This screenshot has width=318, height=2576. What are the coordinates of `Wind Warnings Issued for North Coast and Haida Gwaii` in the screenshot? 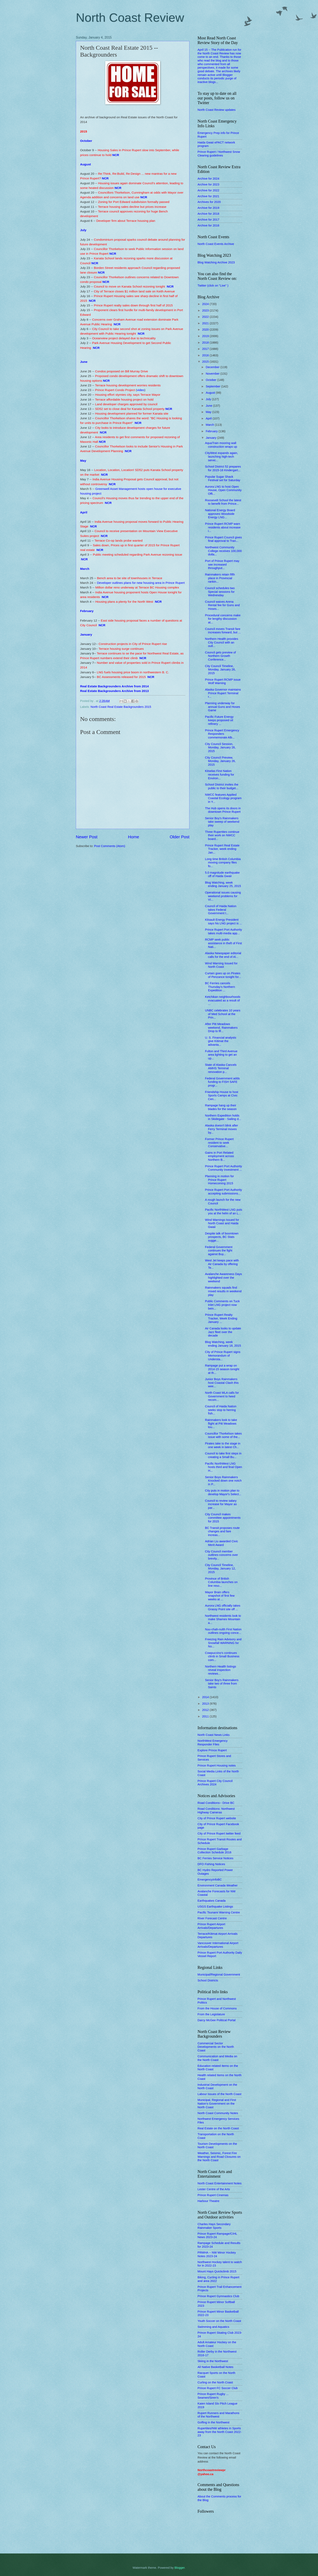 It's located at (222, 1223).